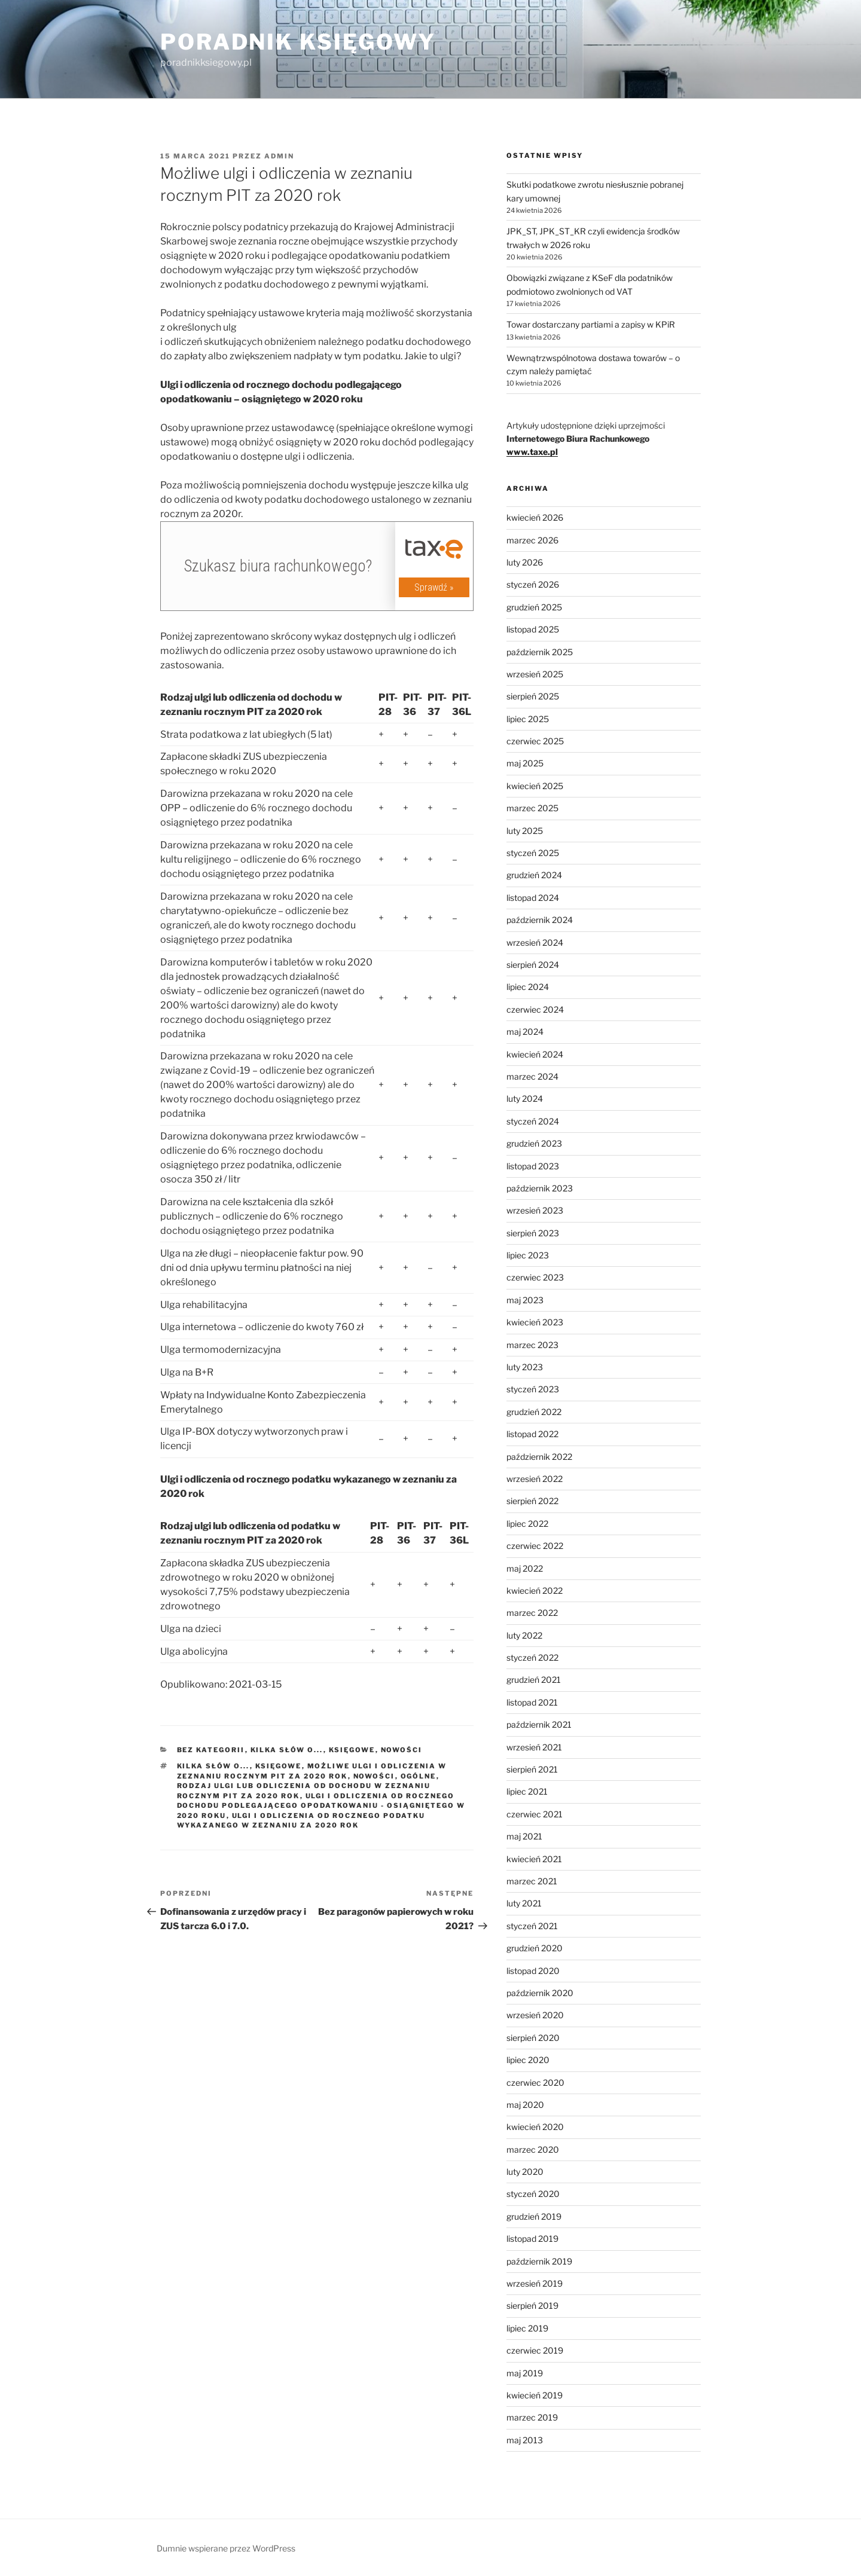 The height and width of the screenshot is (2576, 861). I want to click on marzec 2019, so click(532, 2417).